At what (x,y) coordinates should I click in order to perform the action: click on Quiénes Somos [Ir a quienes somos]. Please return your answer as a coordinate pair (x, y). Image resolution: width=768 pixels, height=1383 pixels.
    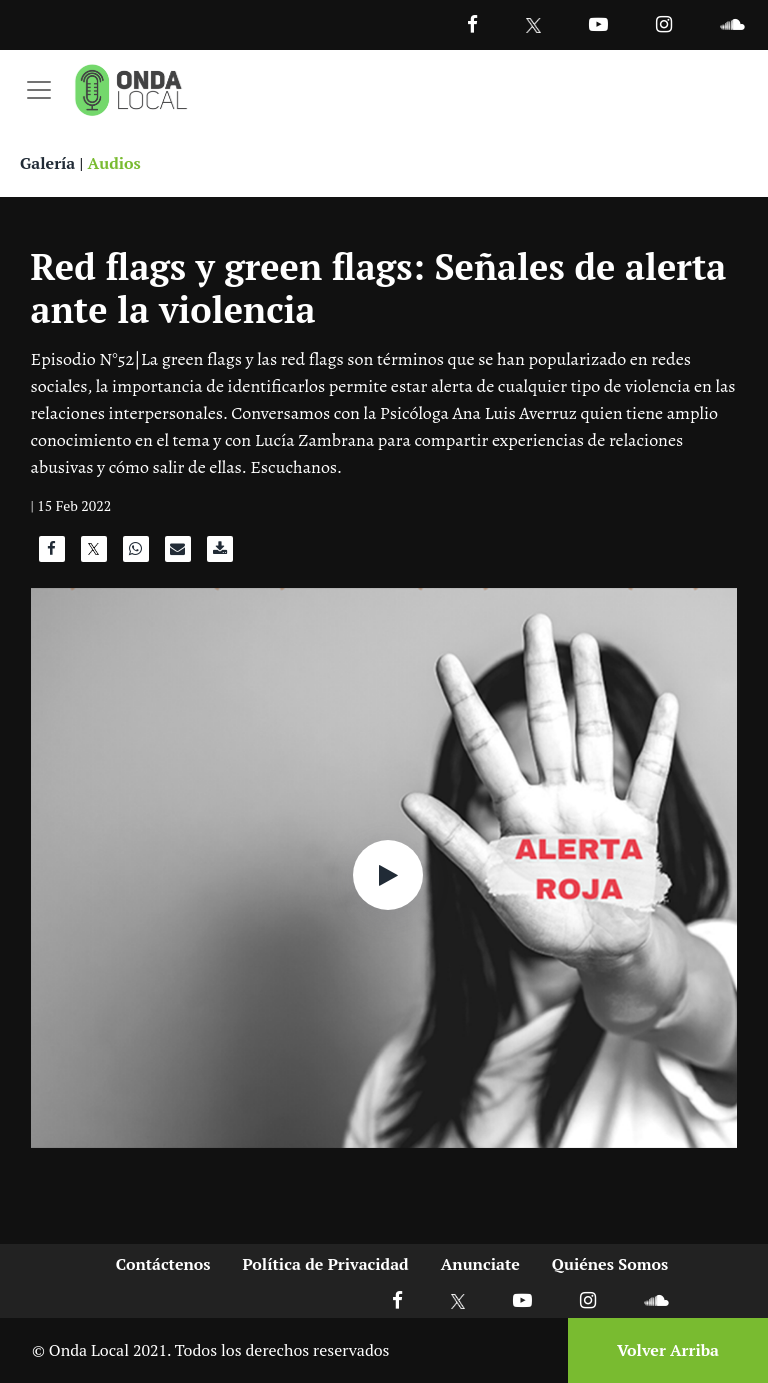
    Looking at the image, I should click on (610, 1264).